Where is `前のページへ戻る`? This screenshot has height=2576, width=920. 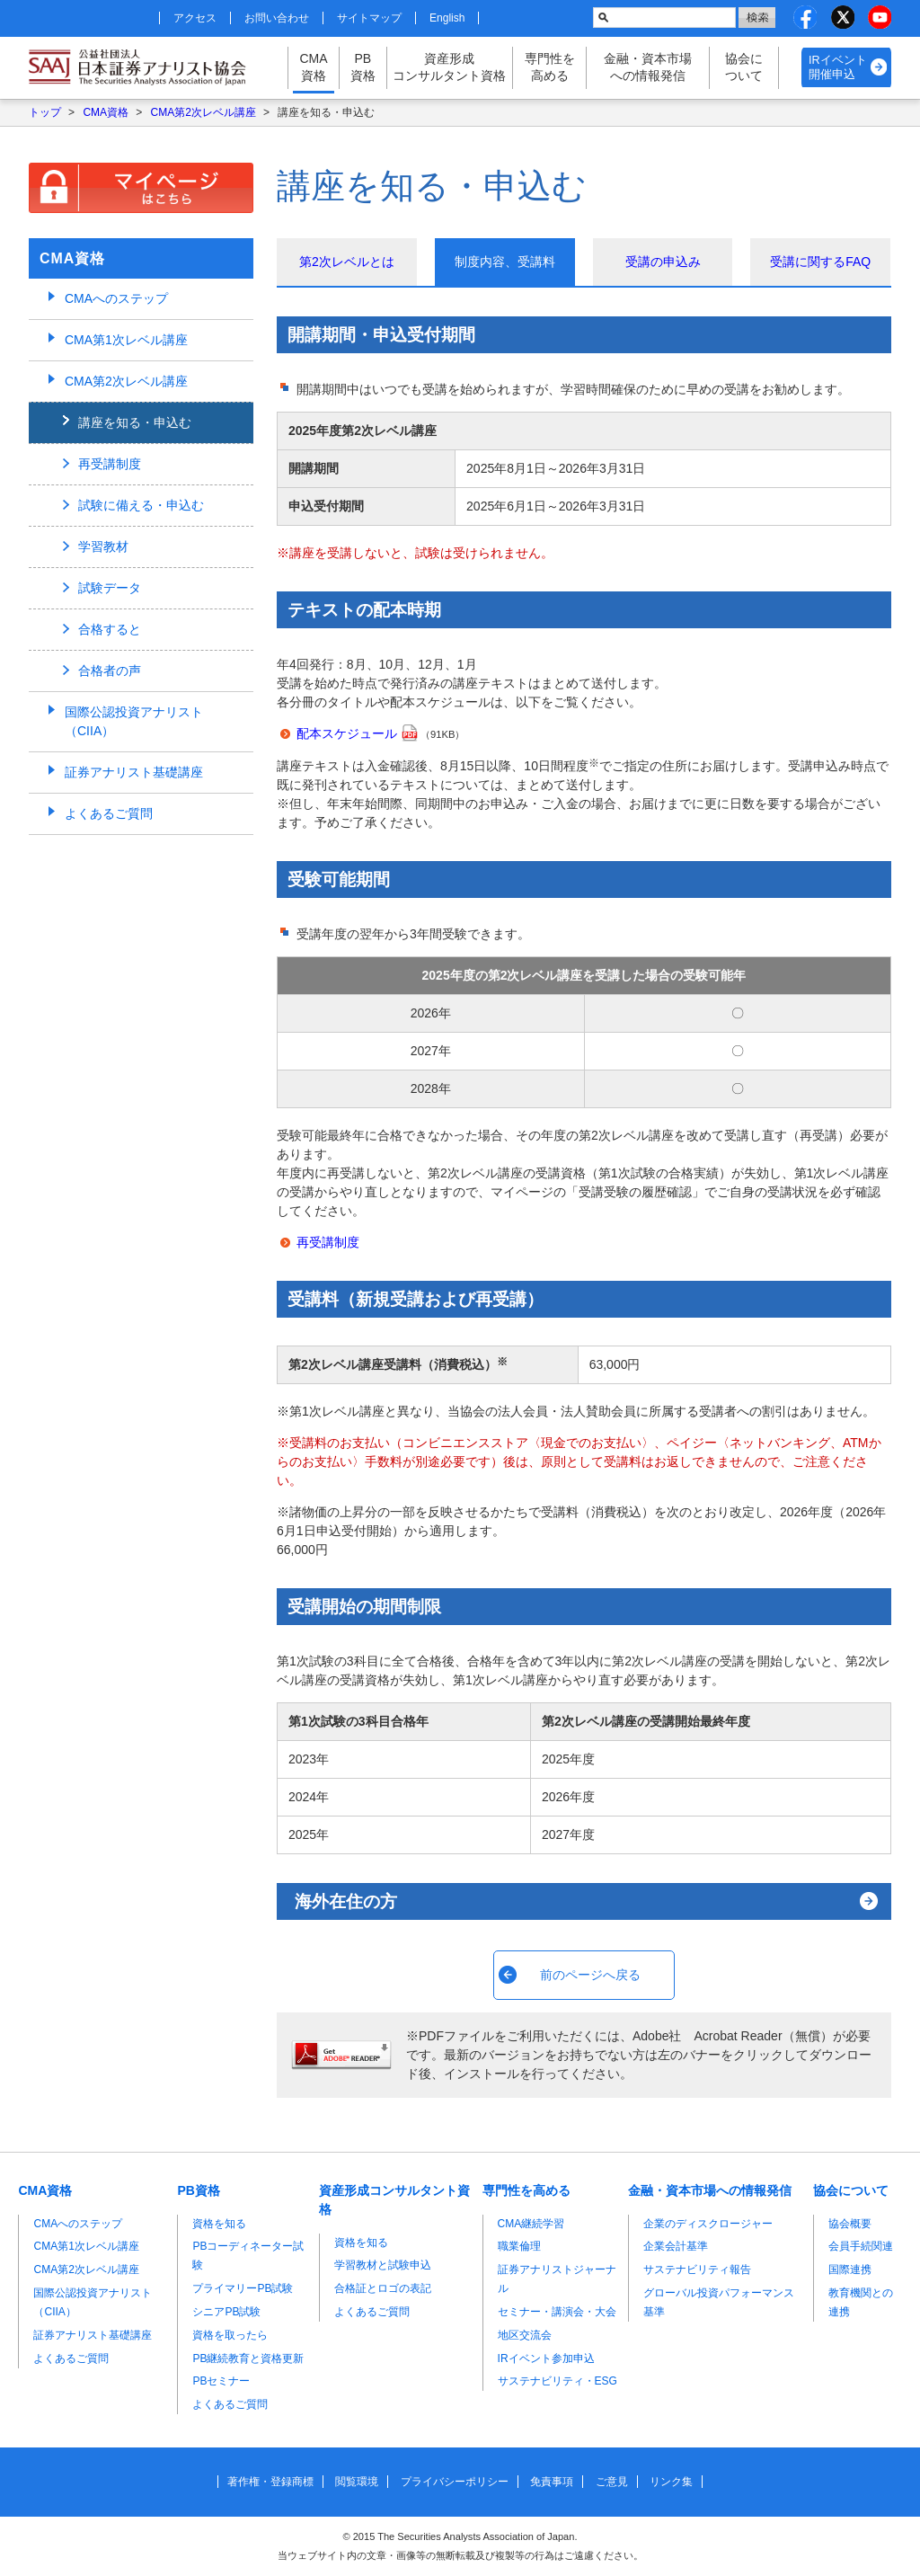 前のページへ戻る is located at coordinates (590, 1975).